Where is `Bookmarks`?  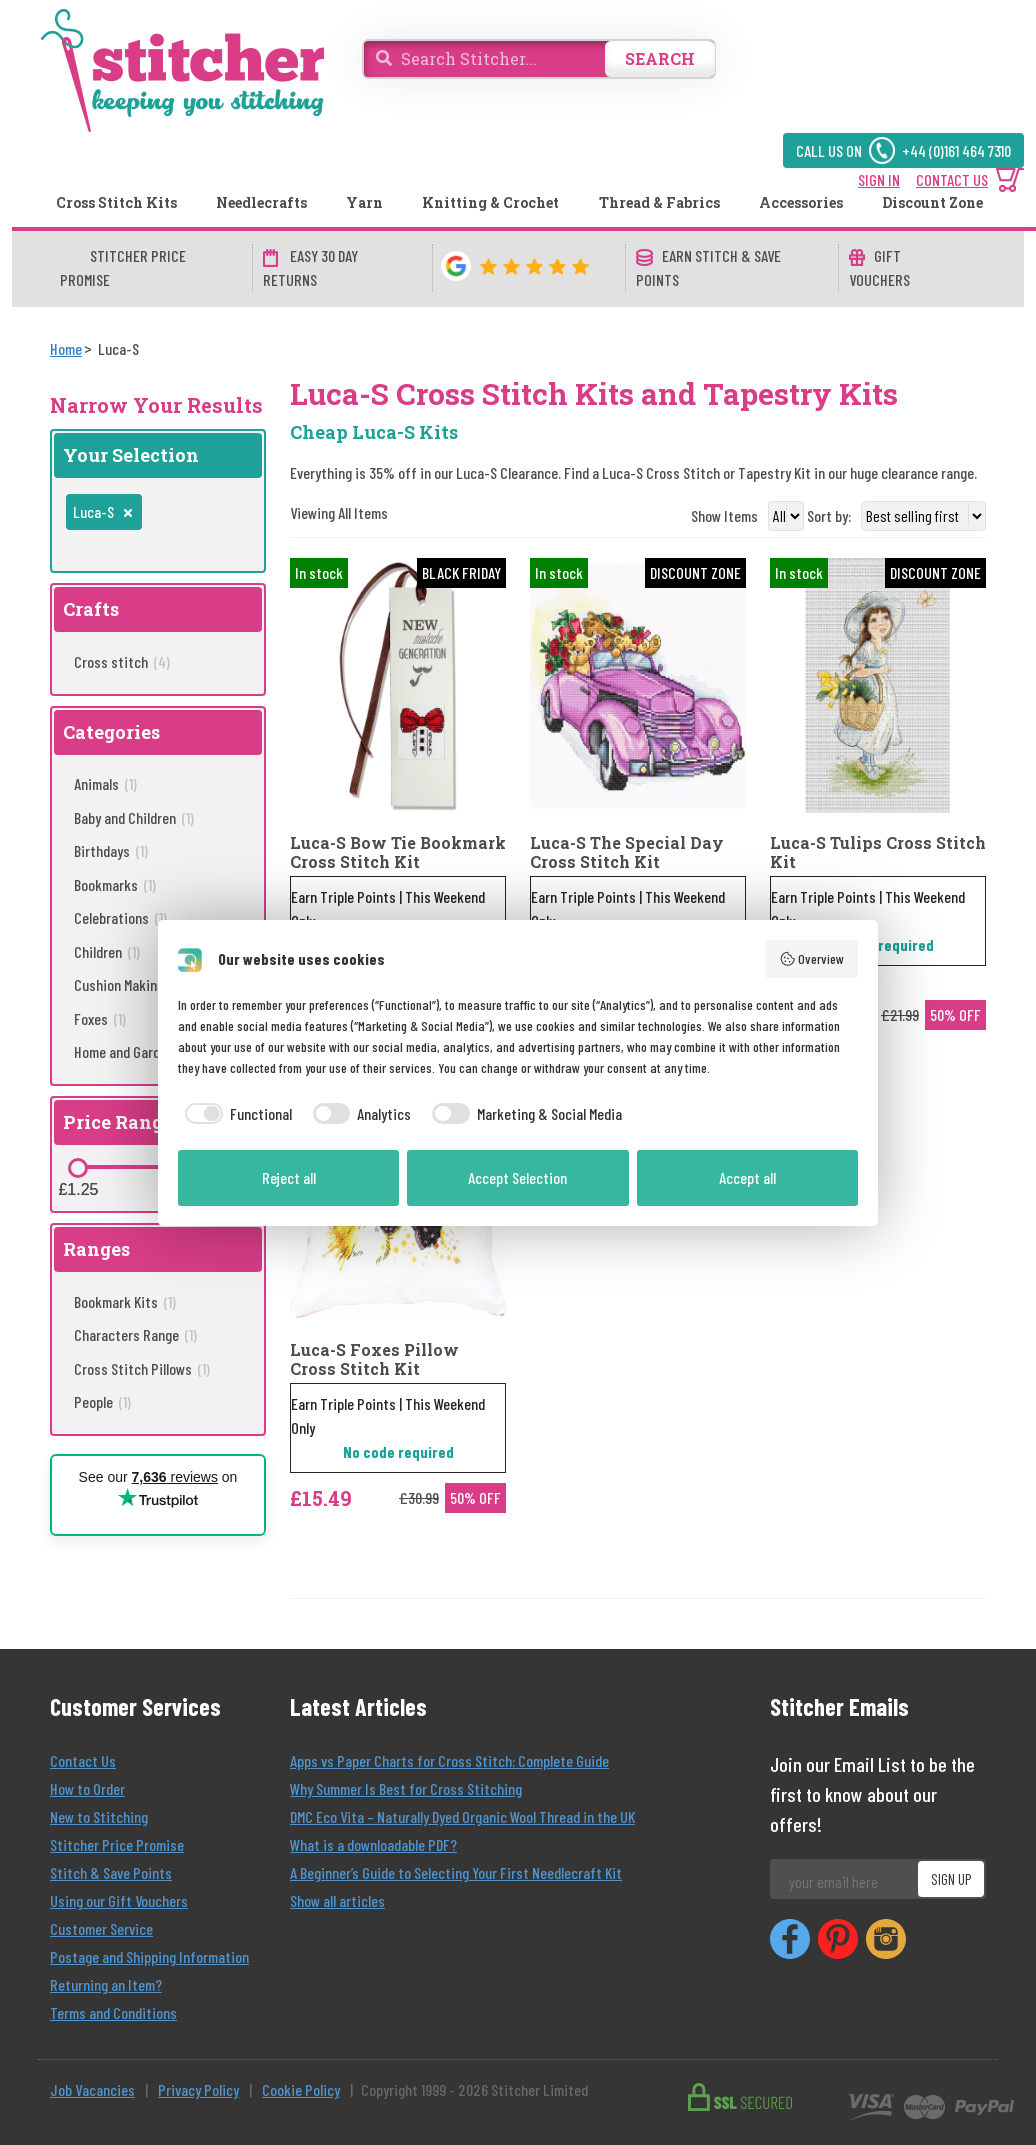 Bookmarks is located at coordinates (115, 884).